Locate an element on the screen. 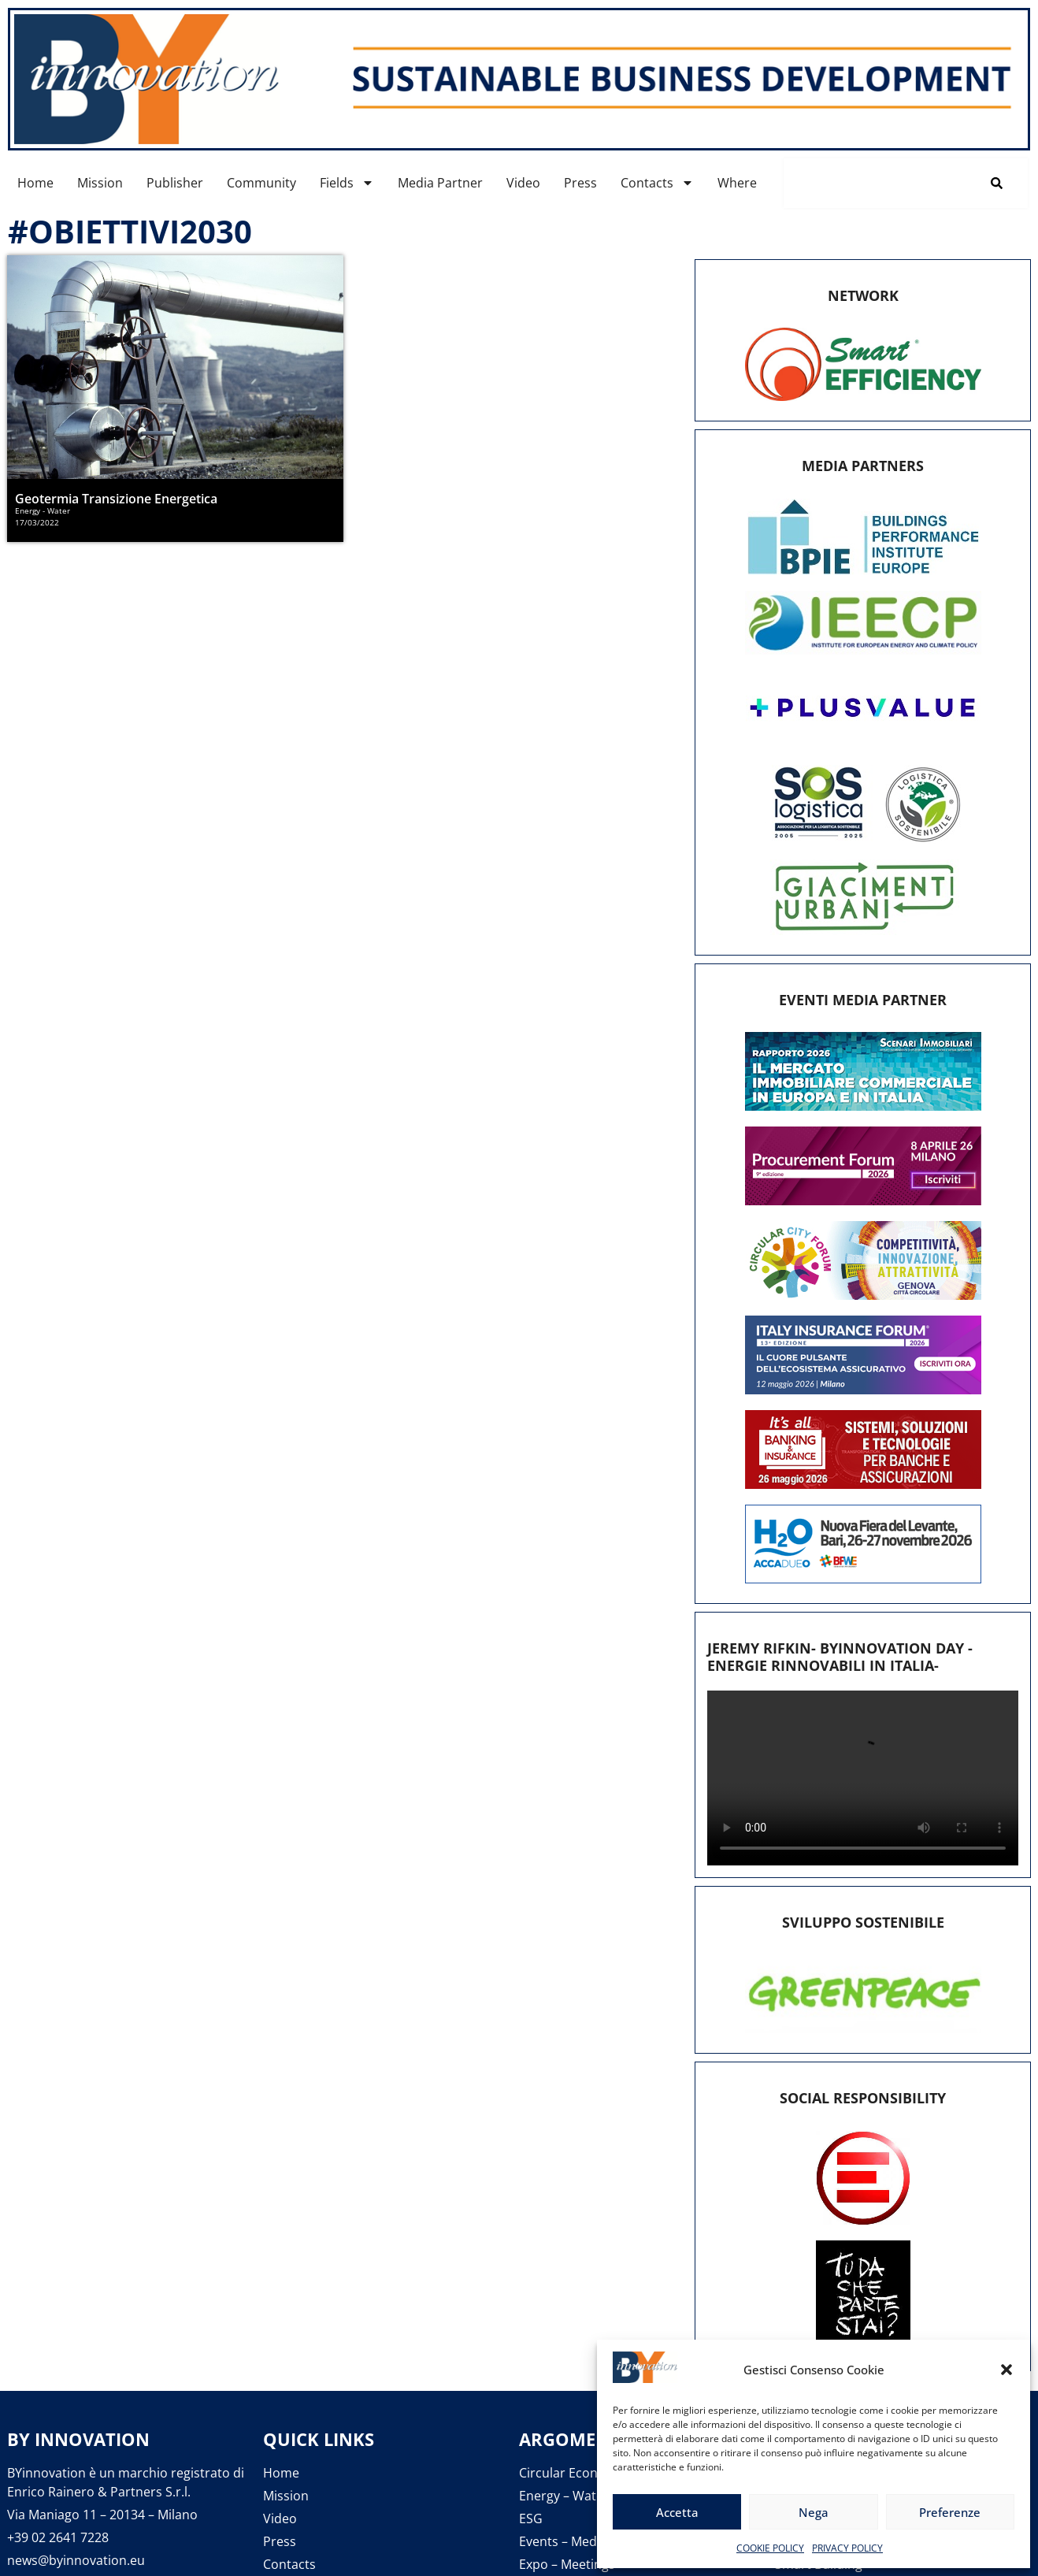 This screenshot has width=1038, height=2576. [Cerca] is located at coordinates (1000, 183).